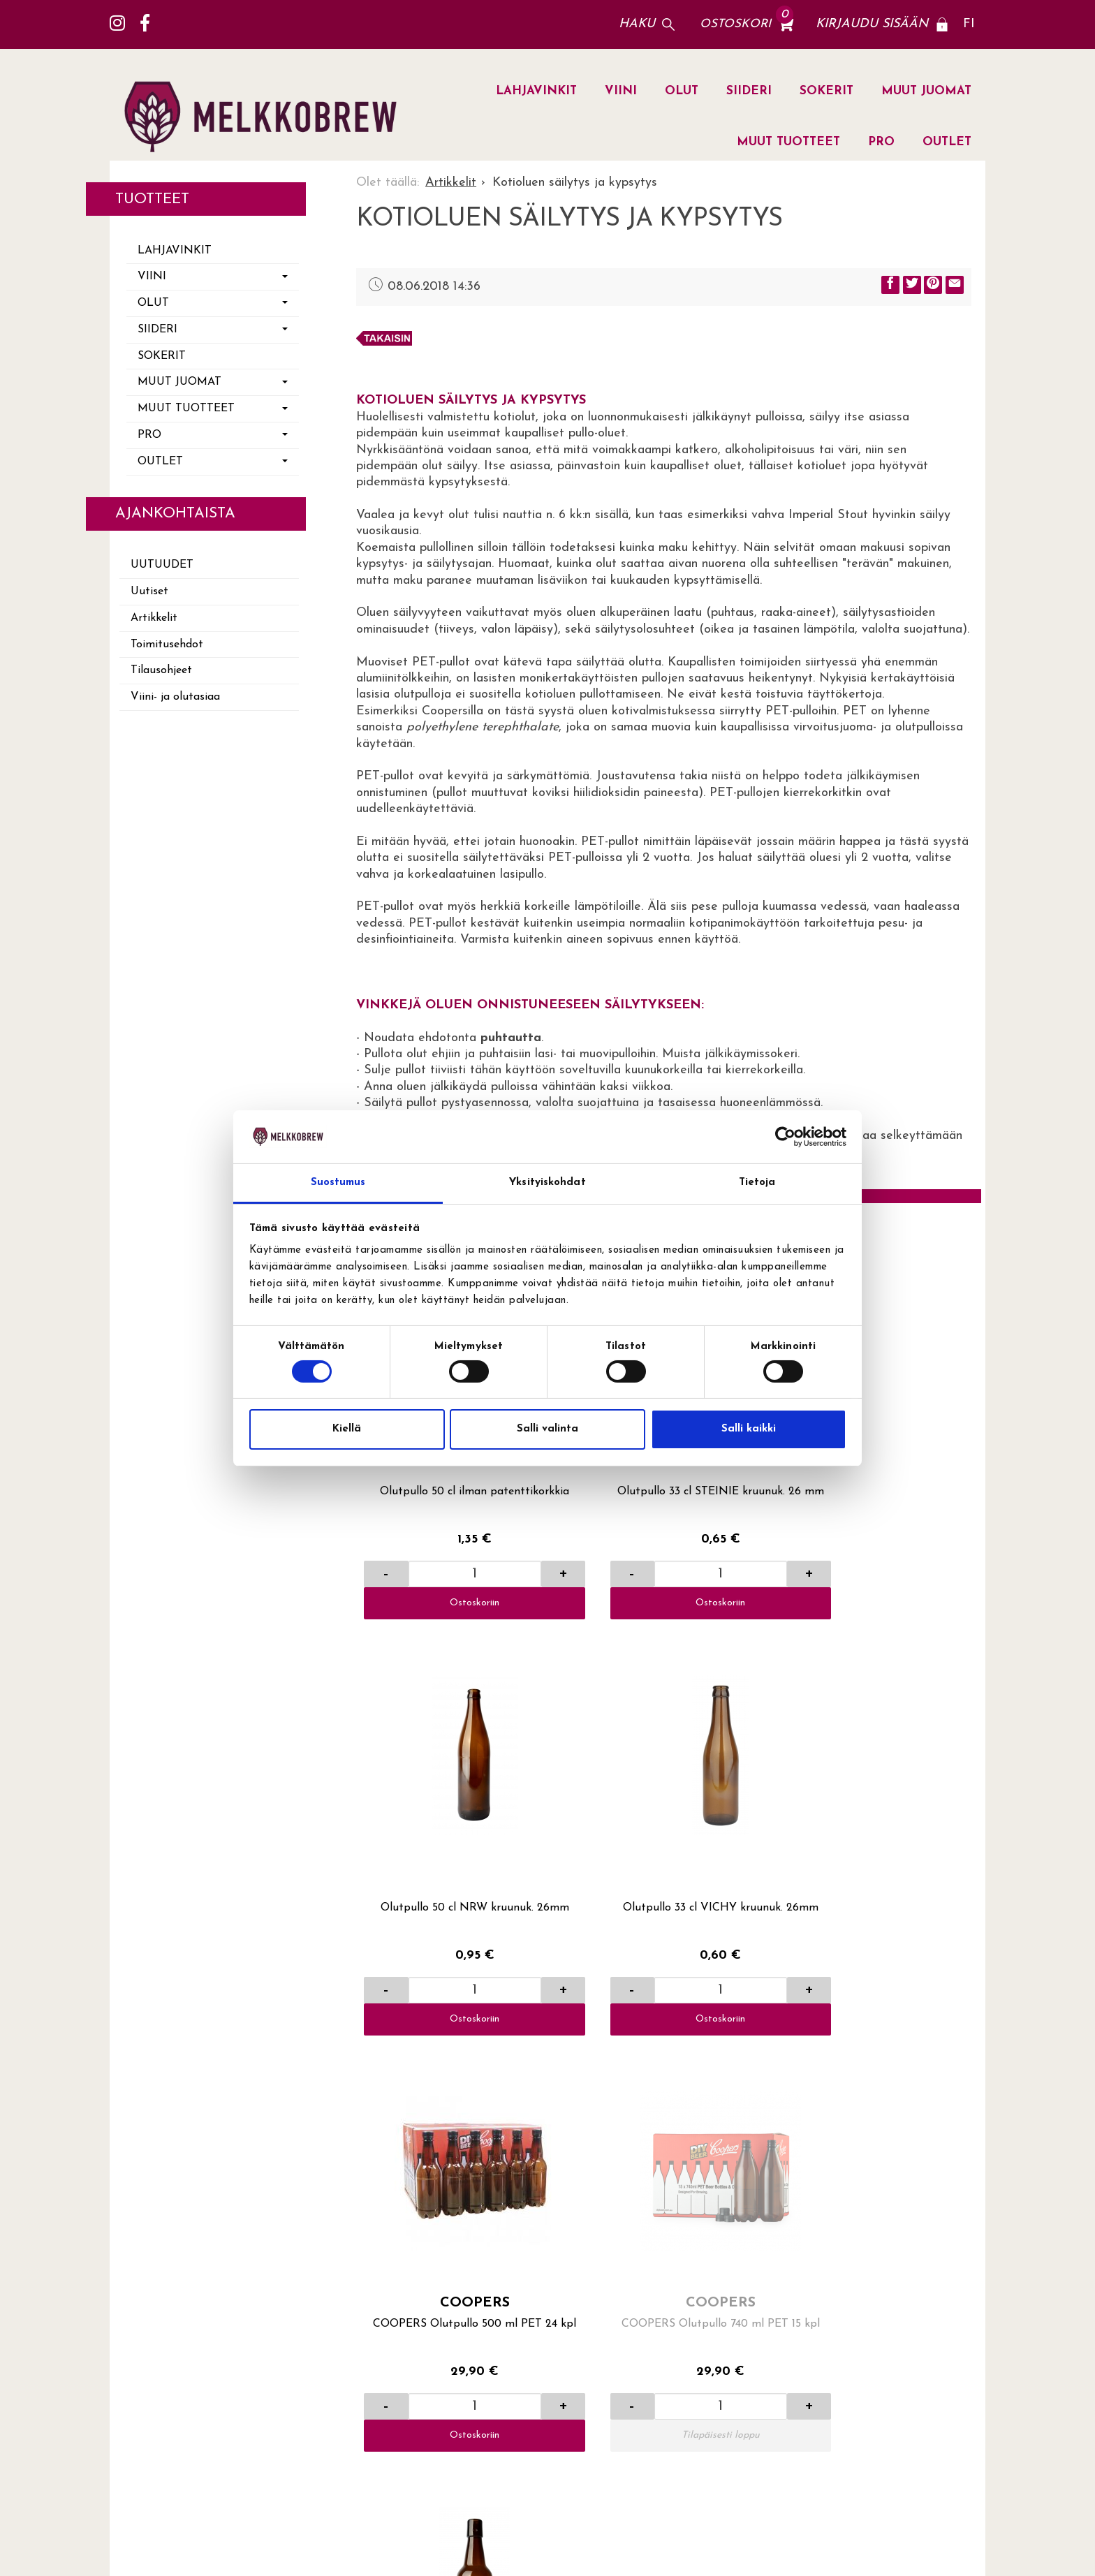 The image size is (1095, 2576). What do you see at coordinates (655, 2102) in the screenshot?
I see `Yhteydenotto` at bounding box center [655, 2102].